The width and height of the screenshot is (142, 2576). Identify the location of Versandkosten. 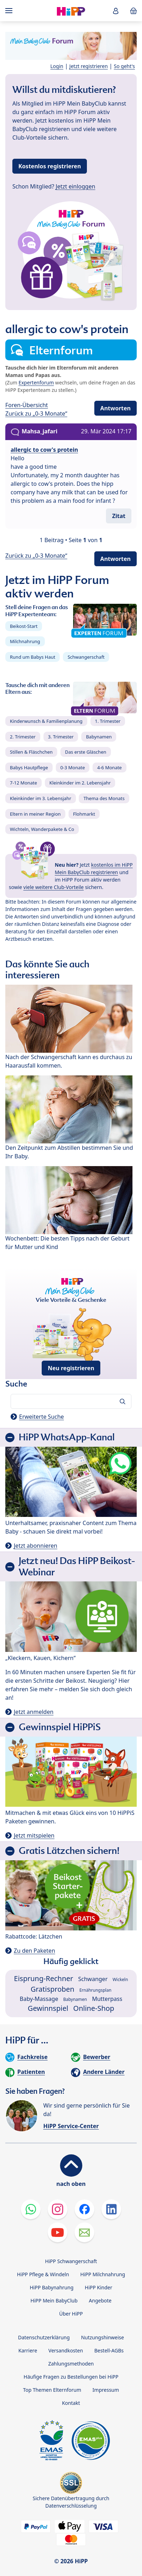
(65, 2350).